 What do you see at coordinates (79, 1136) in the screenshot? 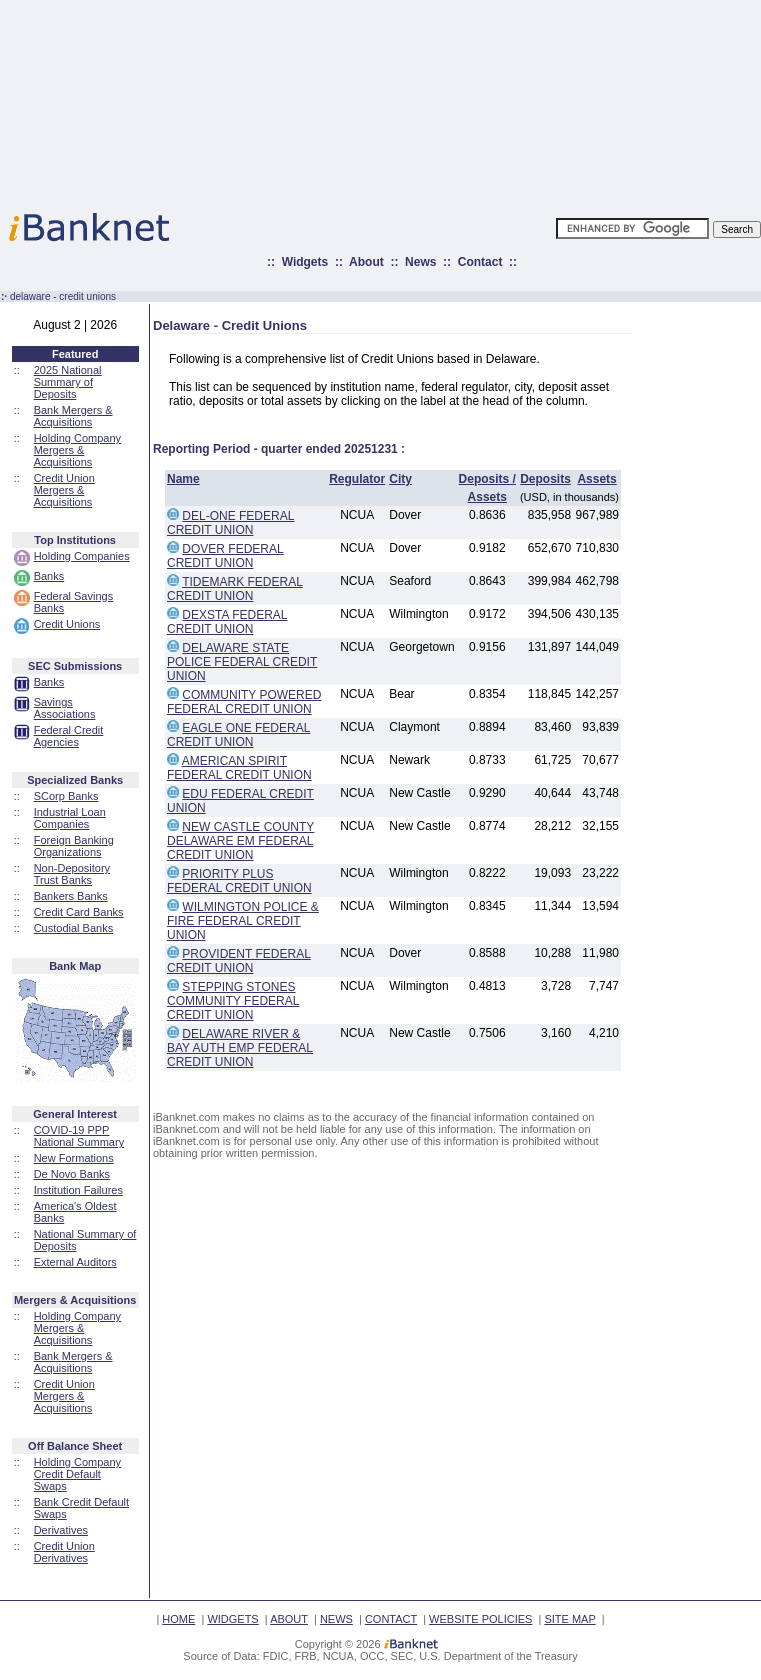
I see `COVID-19 PPP National Summary` at bounding box center [79, 1136].